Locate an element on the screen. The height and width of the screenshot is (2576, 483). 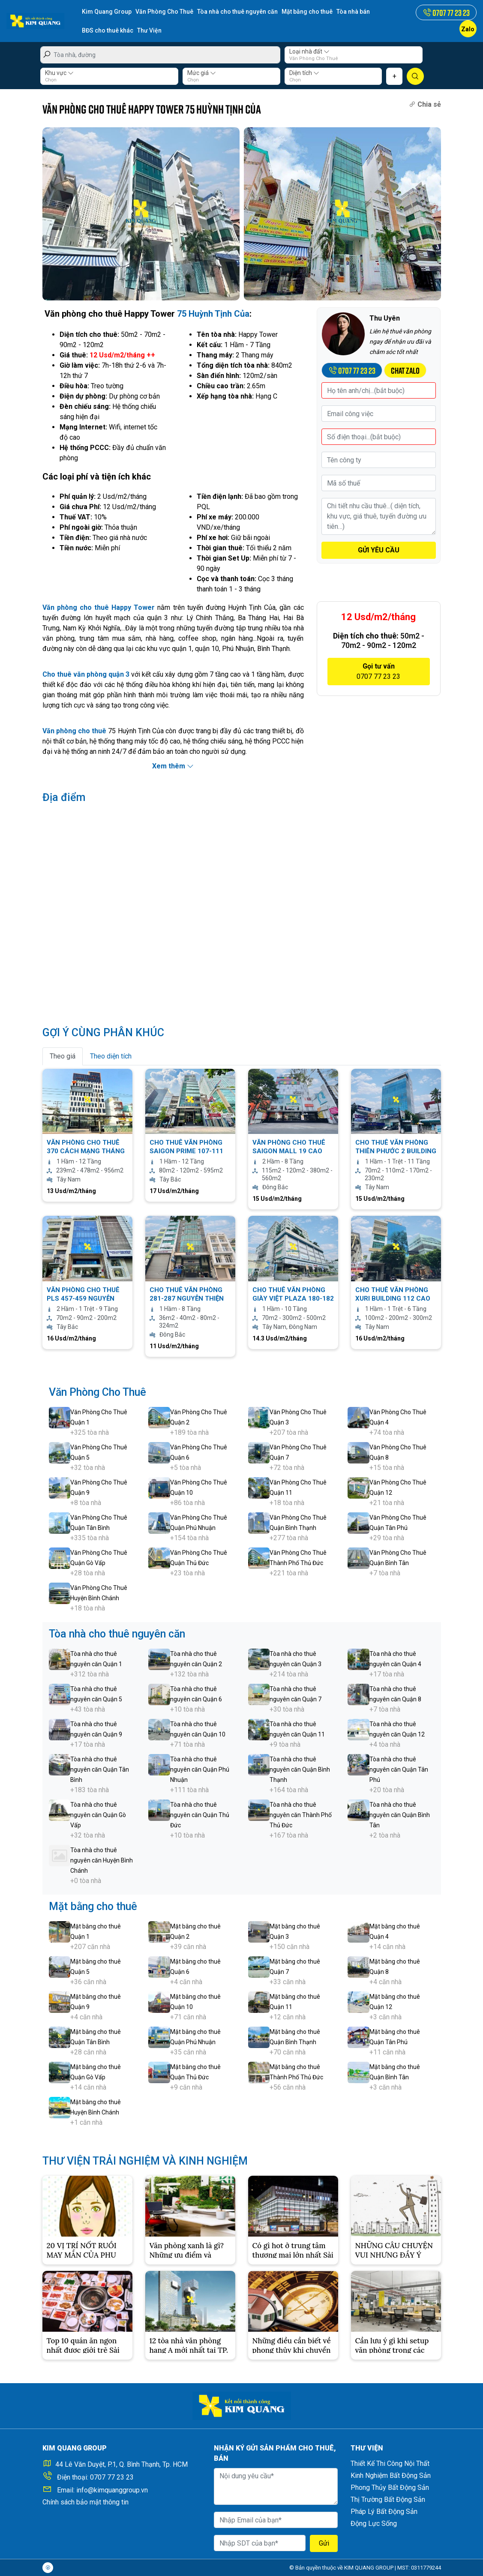
75 Huỳnh Tịnh Của is located at coordinates (213, 314).